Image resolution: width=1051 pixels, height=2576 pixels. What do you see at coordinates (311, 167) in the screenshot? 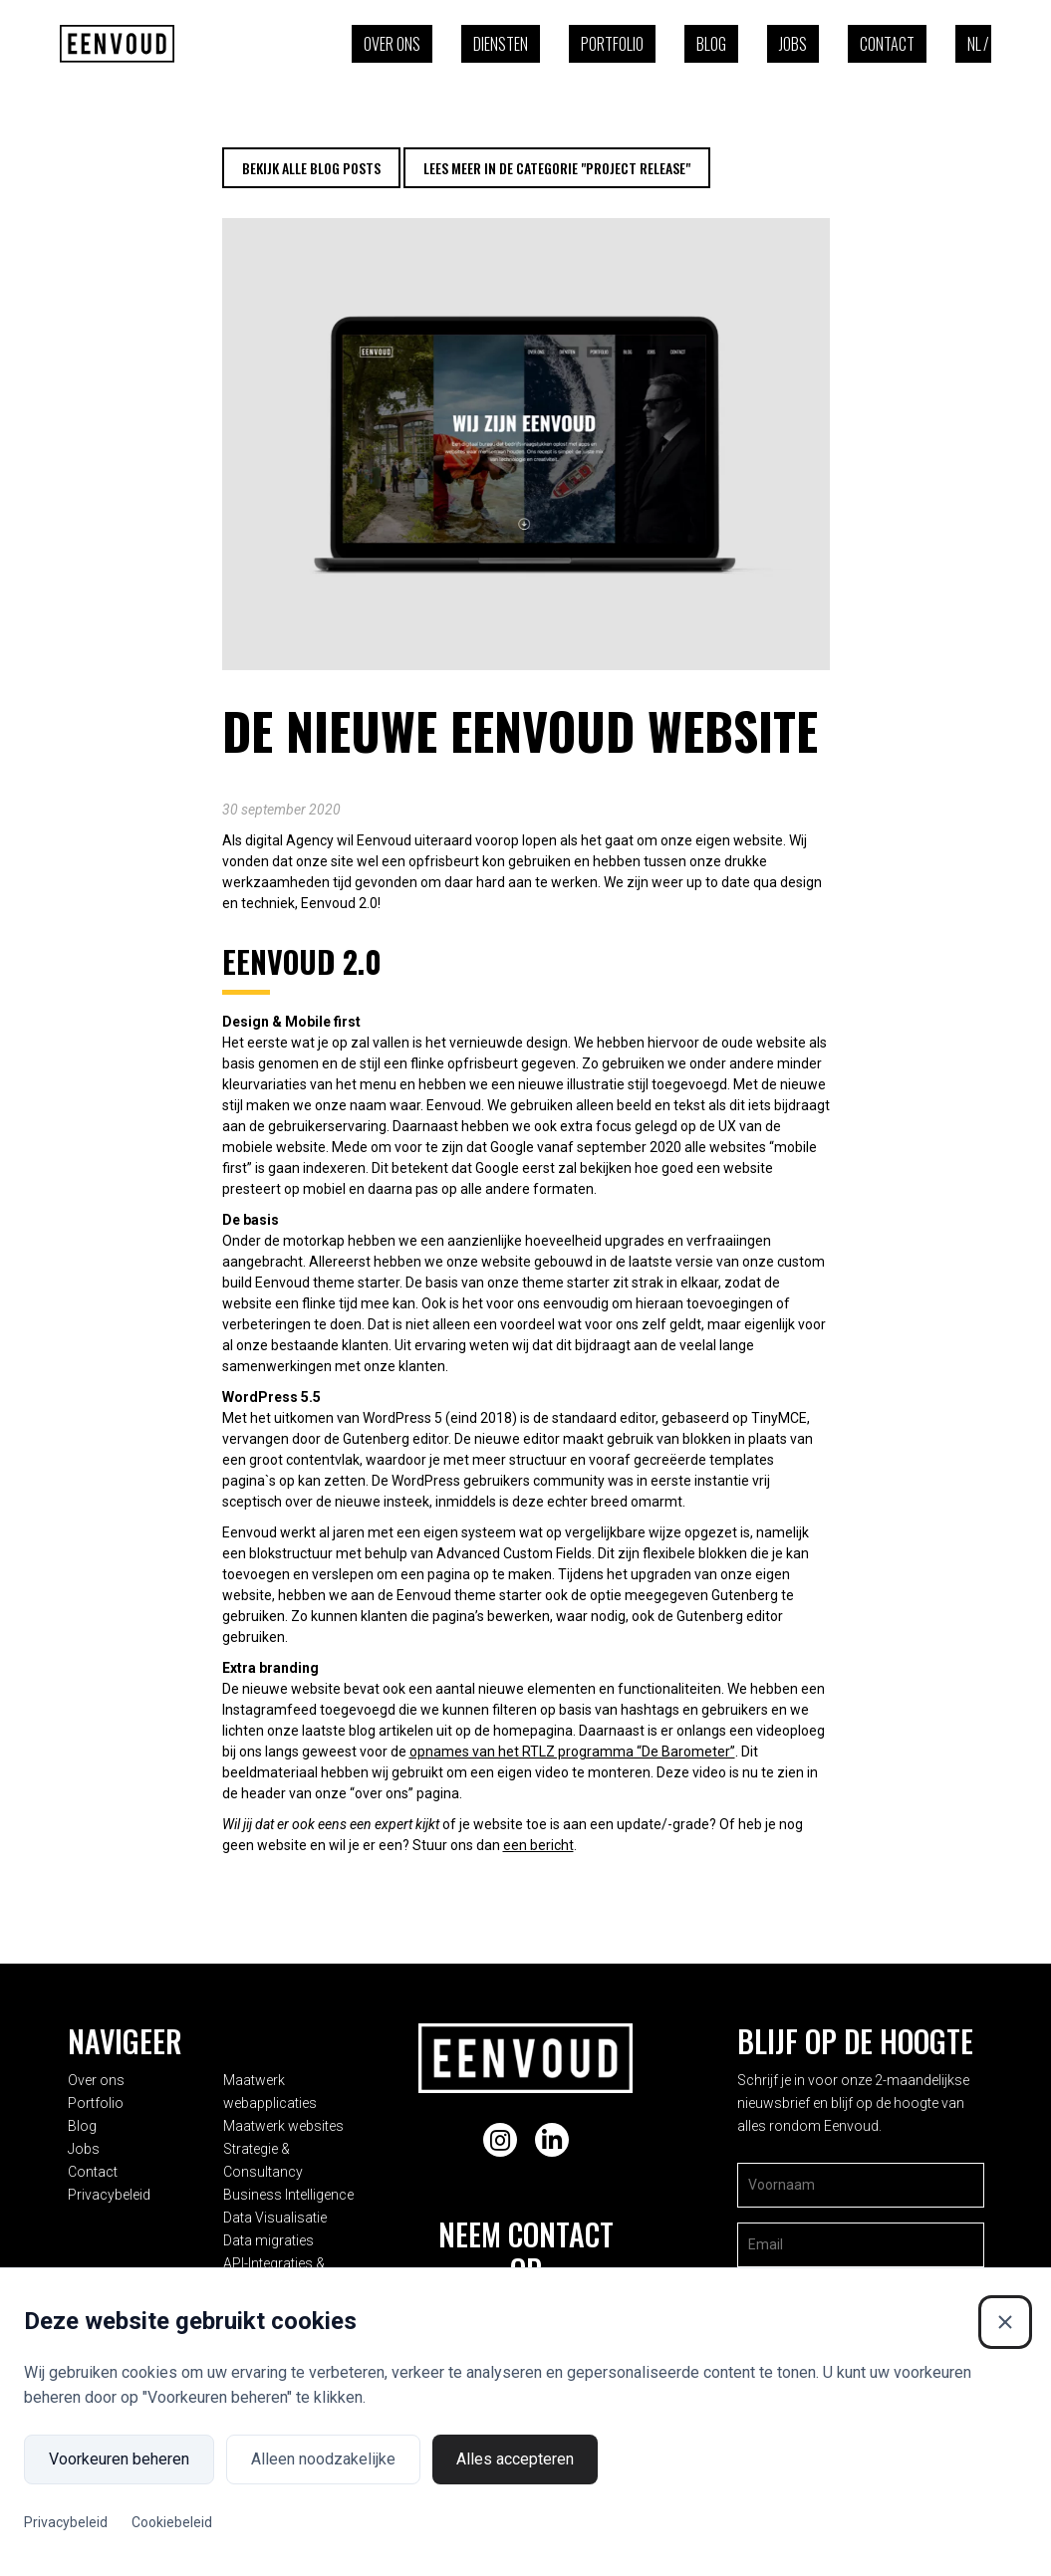
I see `Bekijk alle blog posts` at bounding box center [311, 167].